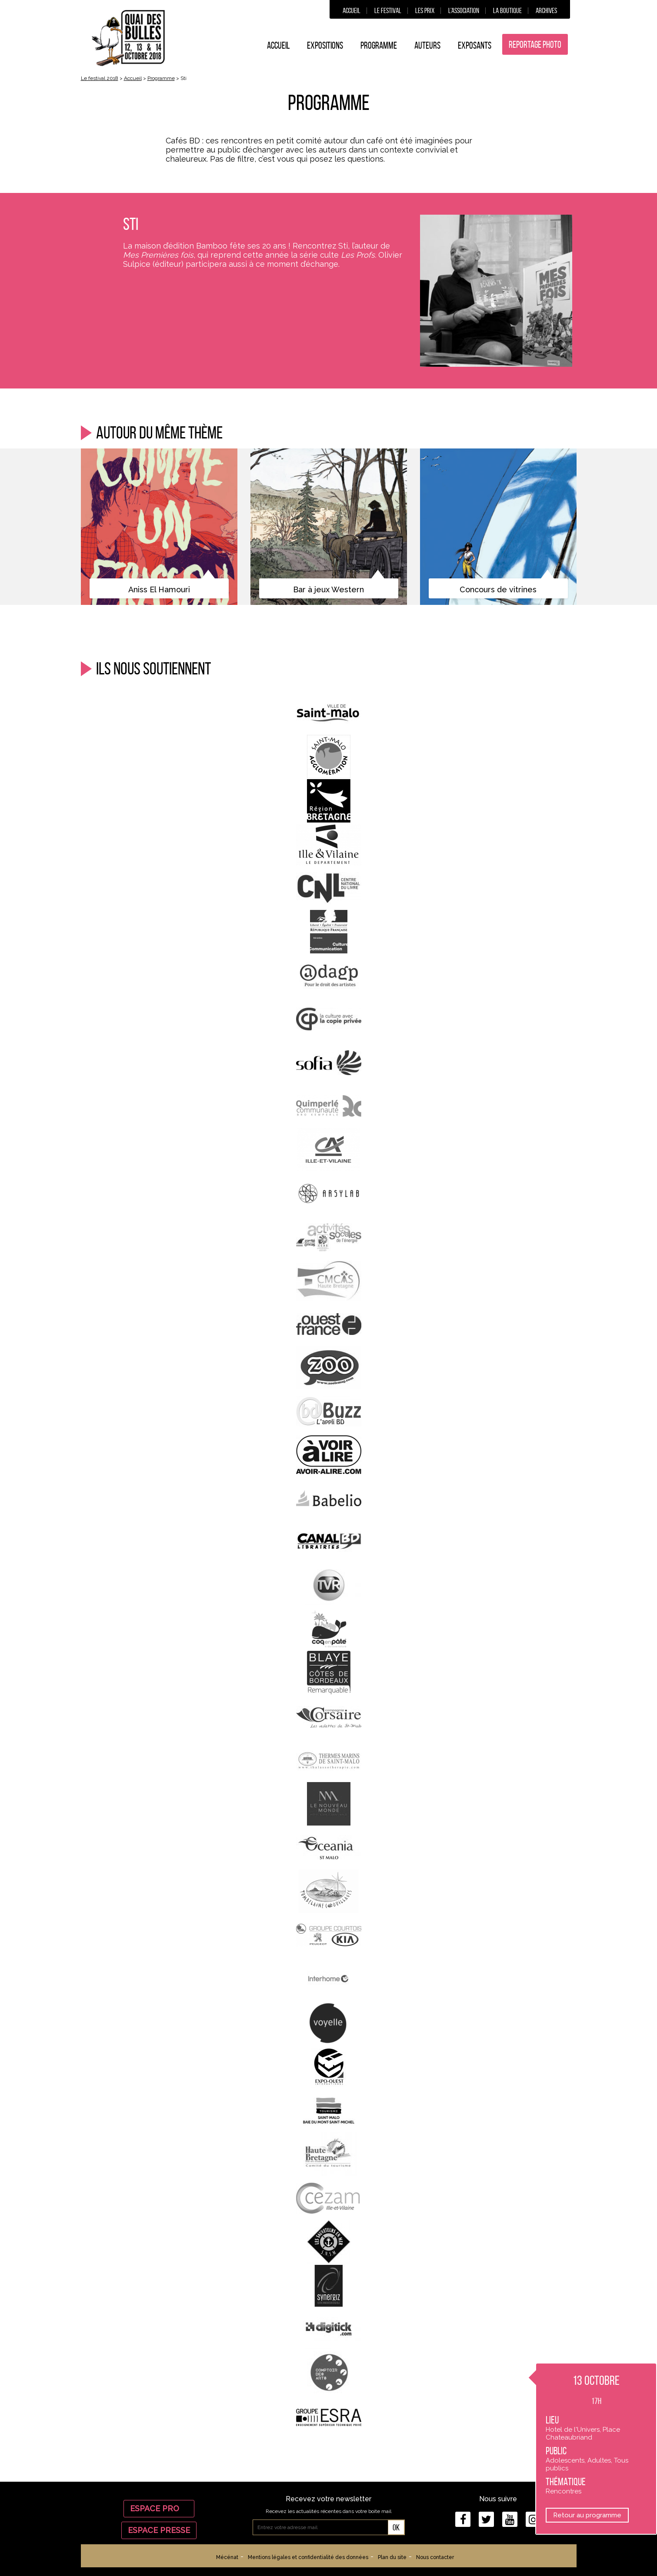 This screenshot has height=2576, width=657. Describe the element at coordinates (424, 10) in the screenshot. I see `Les prix` at that location.